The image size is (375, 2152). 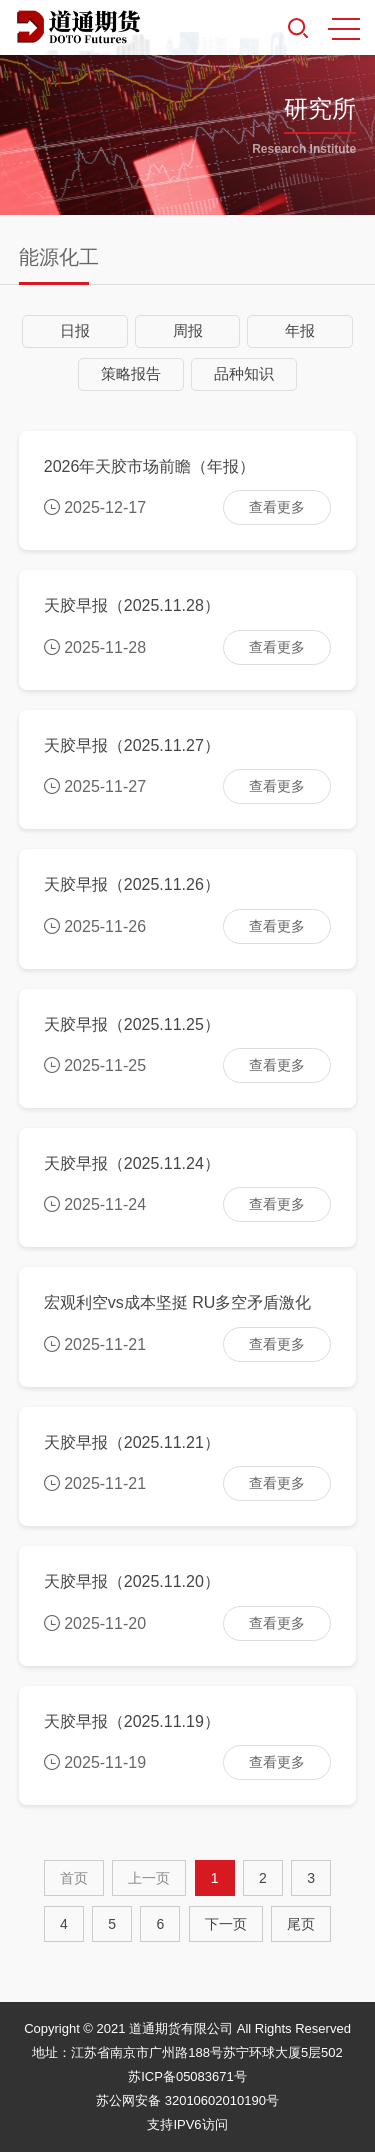 I want to click on MENU, so click(x=344, y=29).